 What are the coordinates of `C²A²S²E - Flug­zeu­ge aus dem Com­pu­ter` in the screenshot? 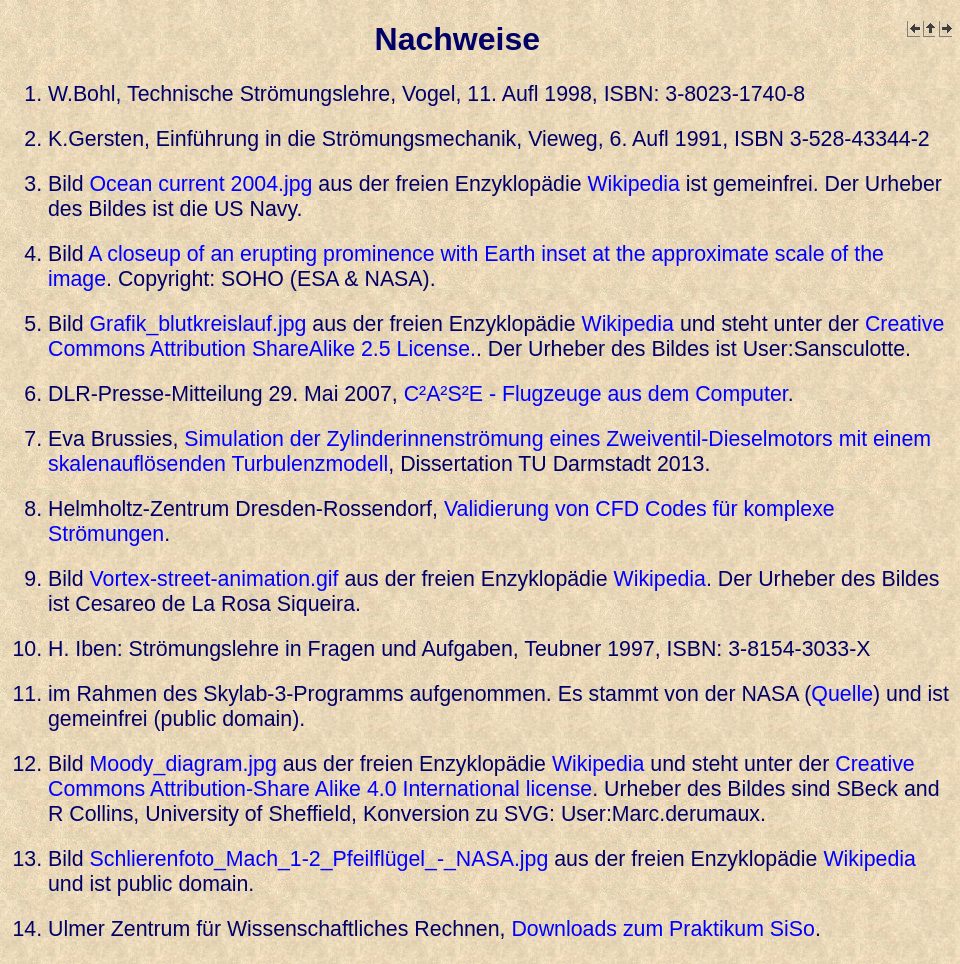 It's located at (596, 394).